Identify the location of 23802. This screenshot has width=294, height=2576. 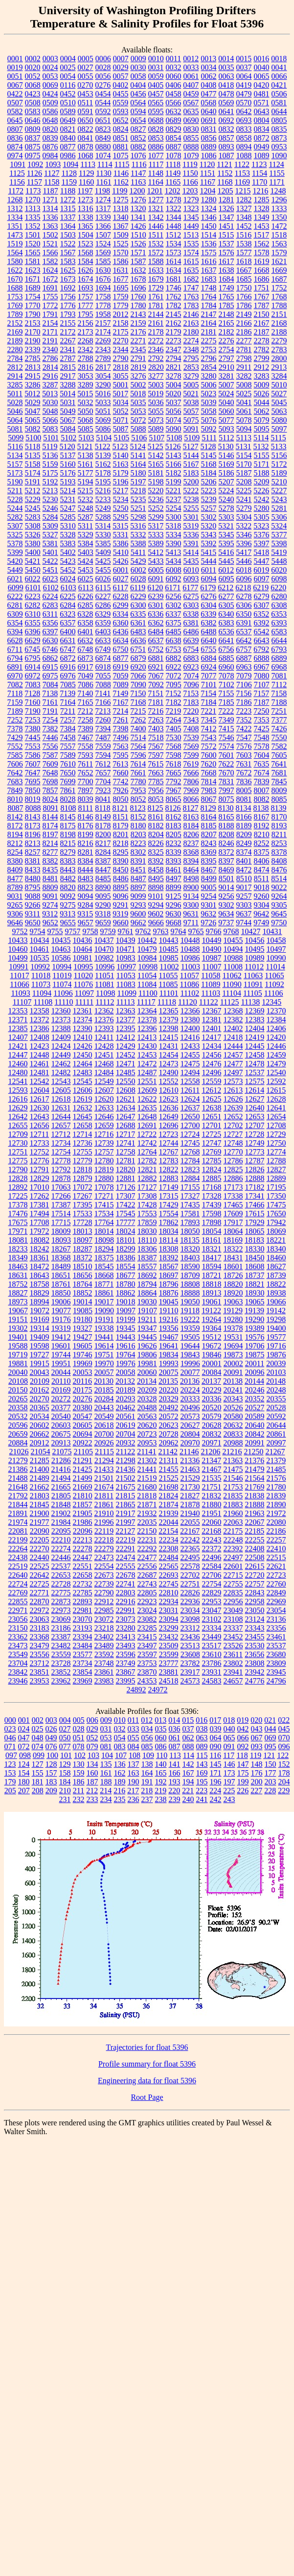
(233, 1663).